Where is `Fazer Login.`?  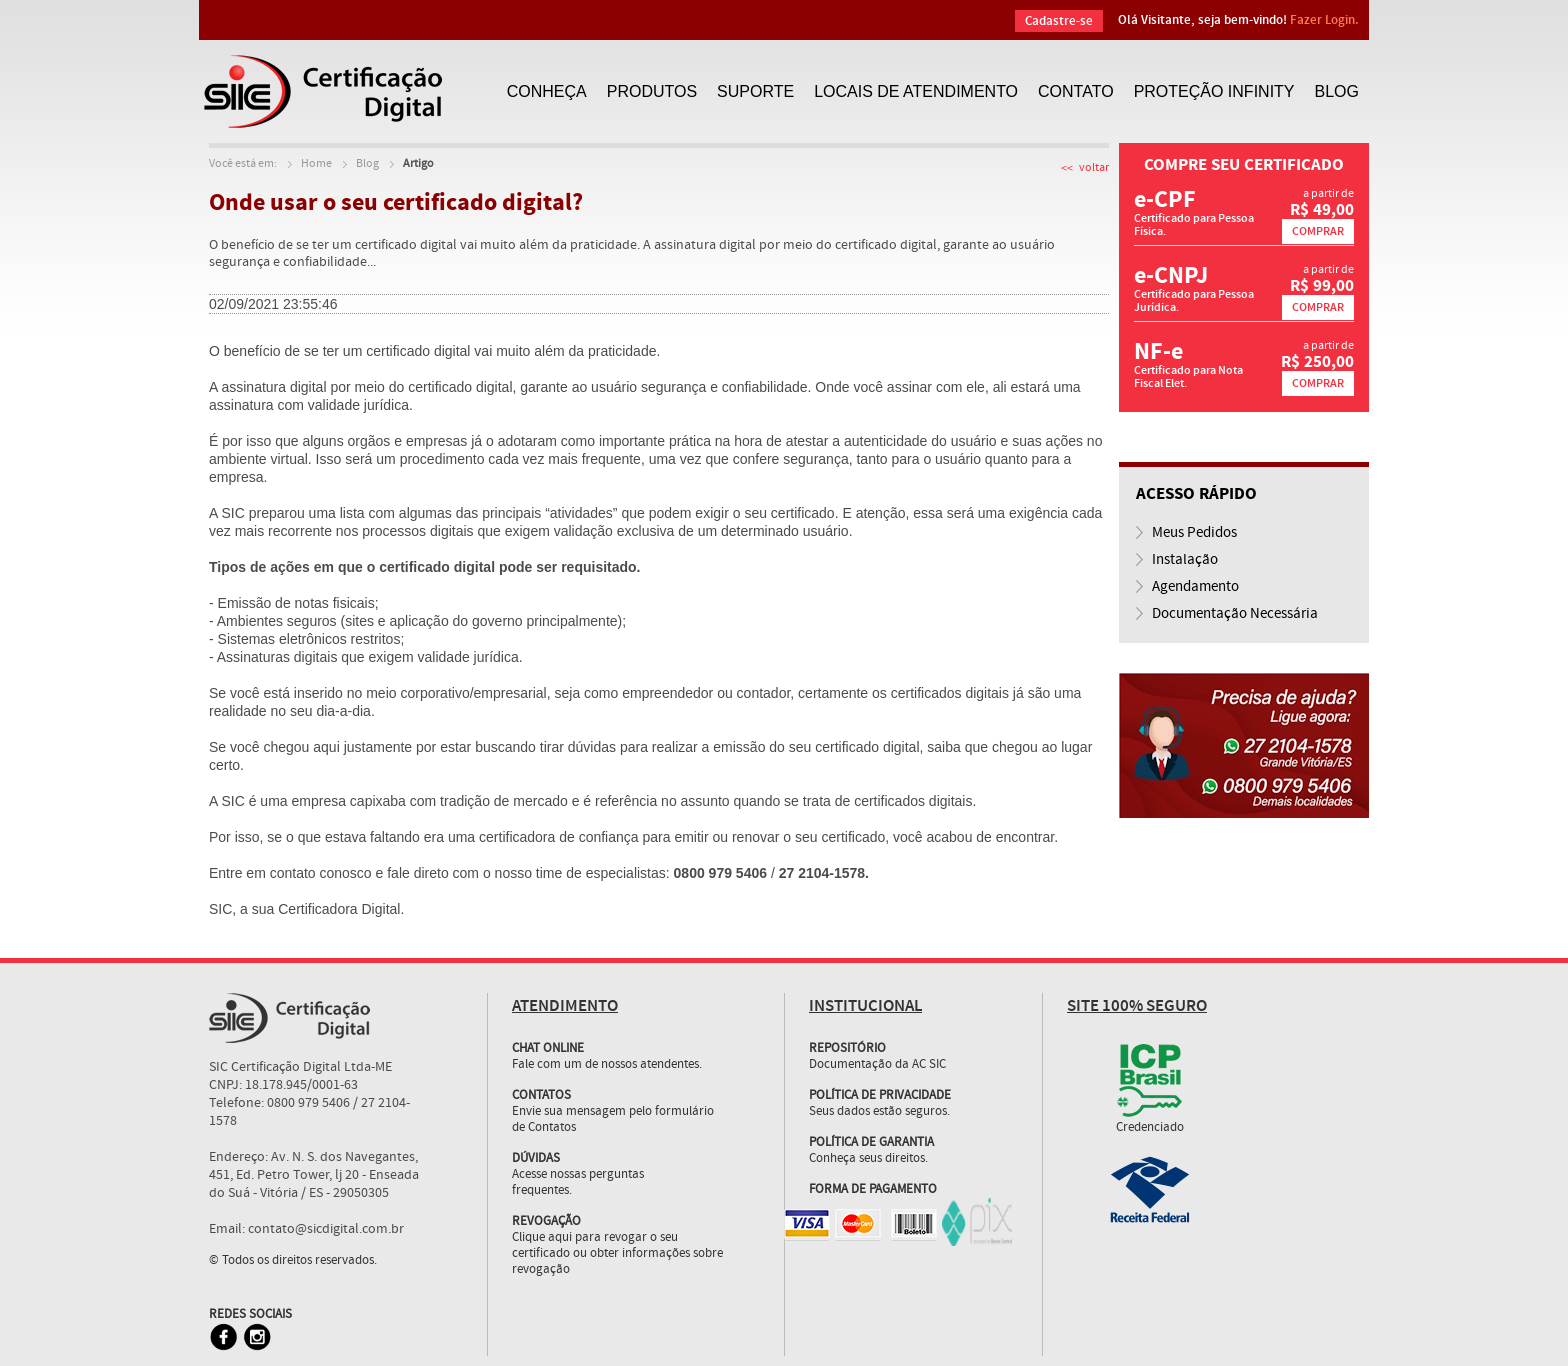
Fazer Login. is located at coordinates (1324, 20).